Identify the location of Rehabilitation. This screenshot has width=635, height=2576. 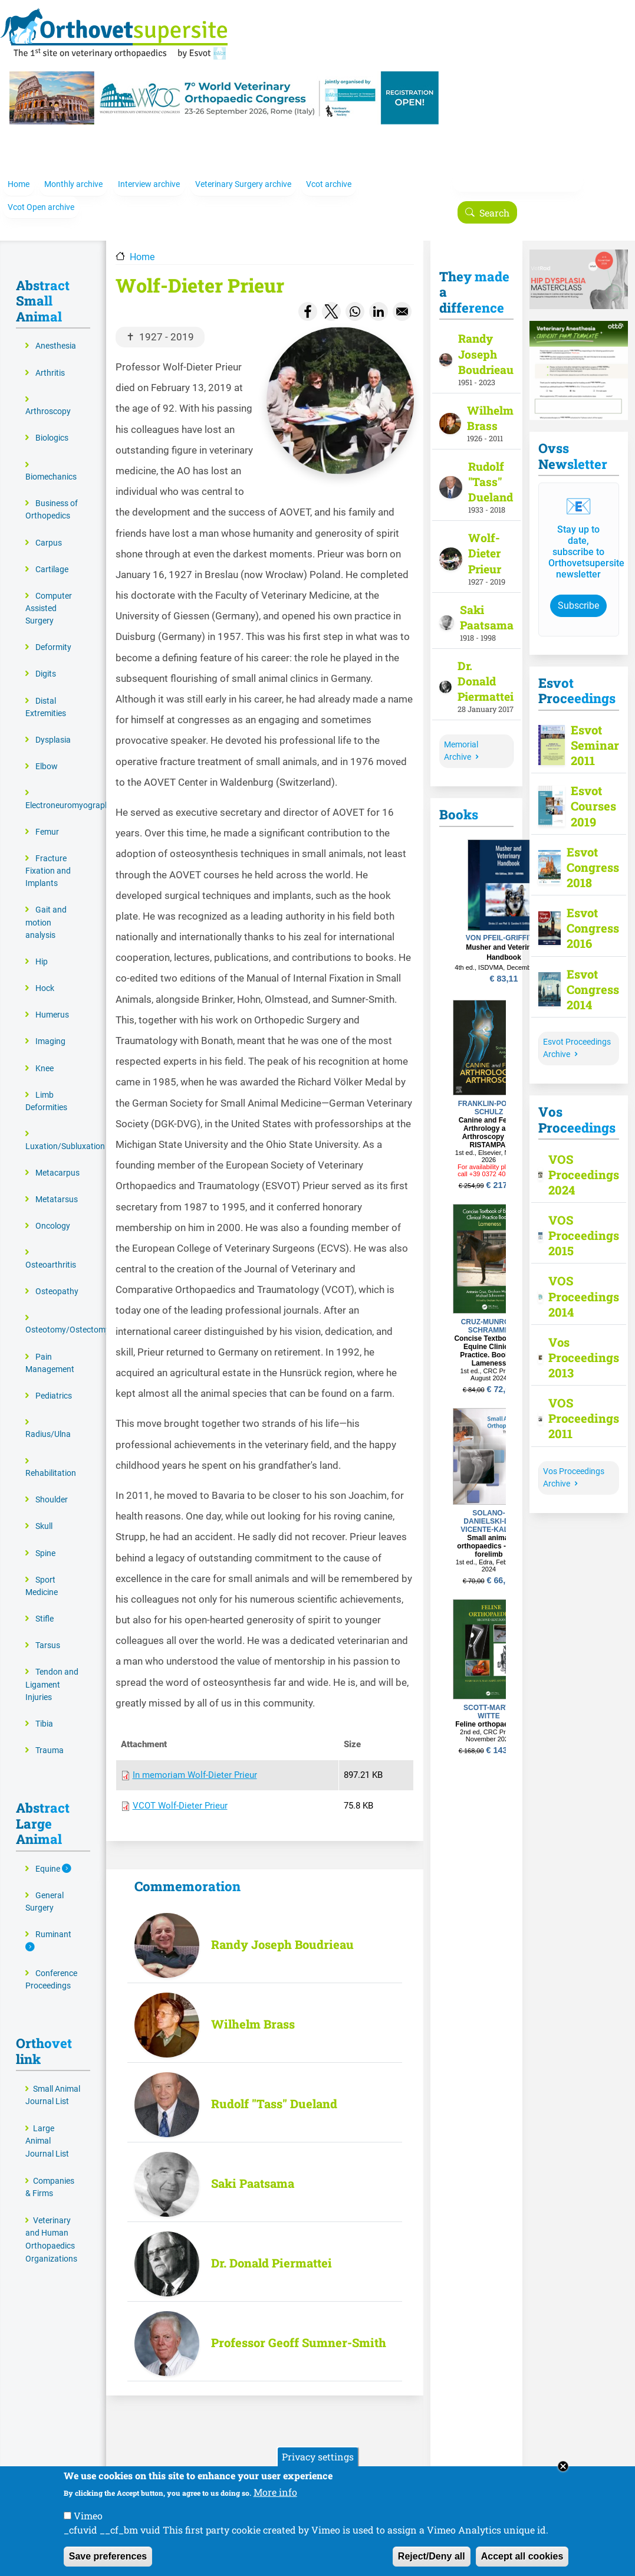
(50, 1459).